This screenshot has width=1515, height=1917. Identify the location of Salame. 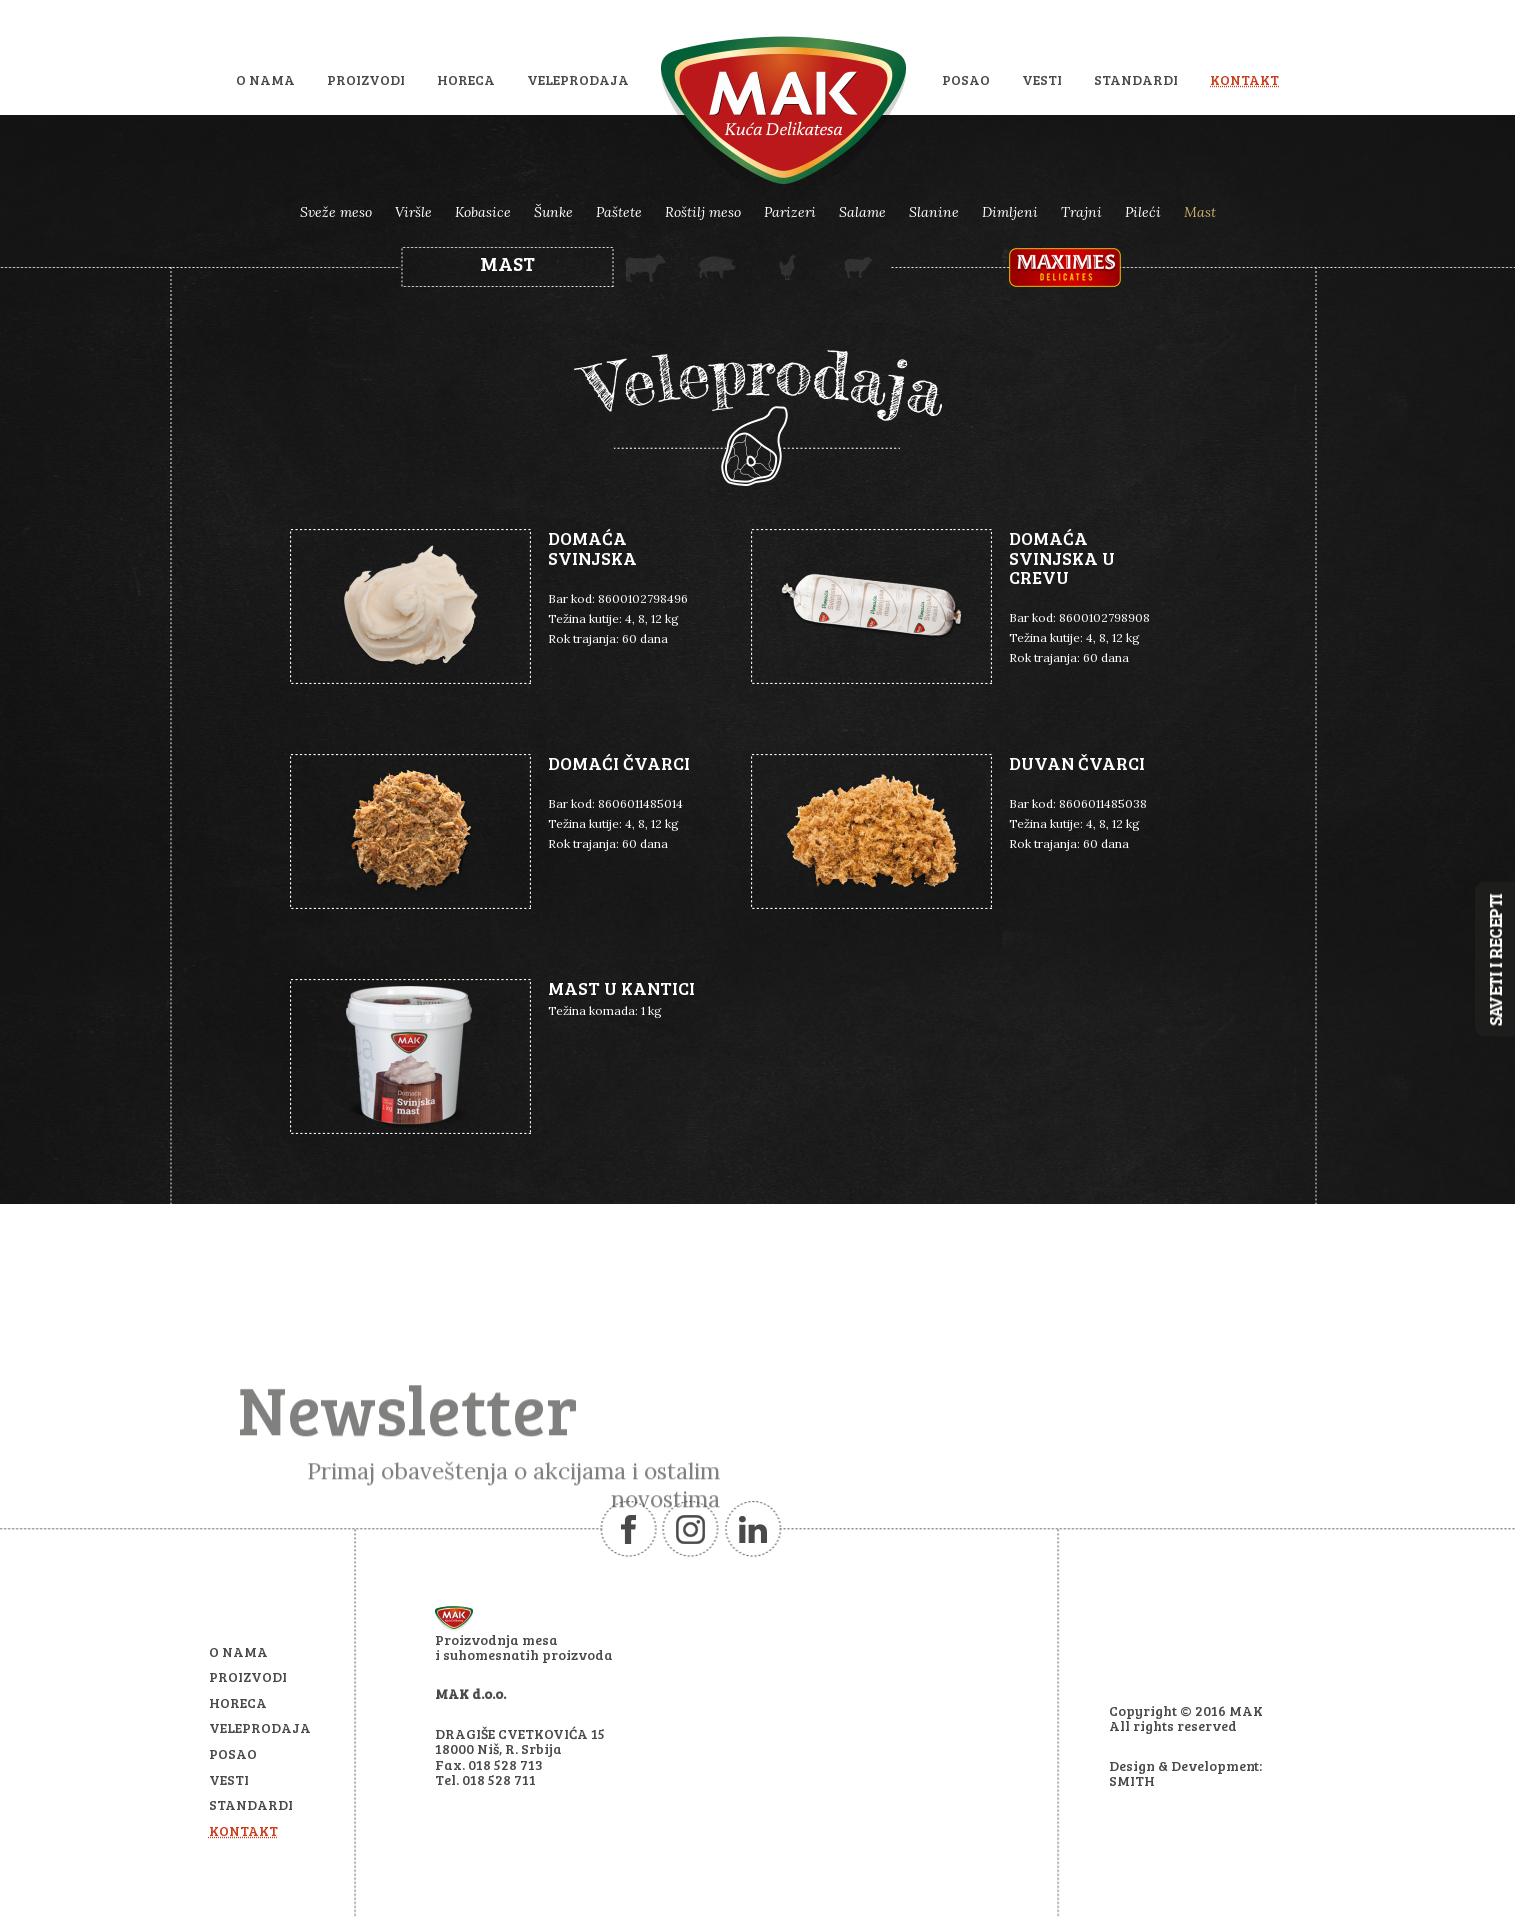
(862, 212).